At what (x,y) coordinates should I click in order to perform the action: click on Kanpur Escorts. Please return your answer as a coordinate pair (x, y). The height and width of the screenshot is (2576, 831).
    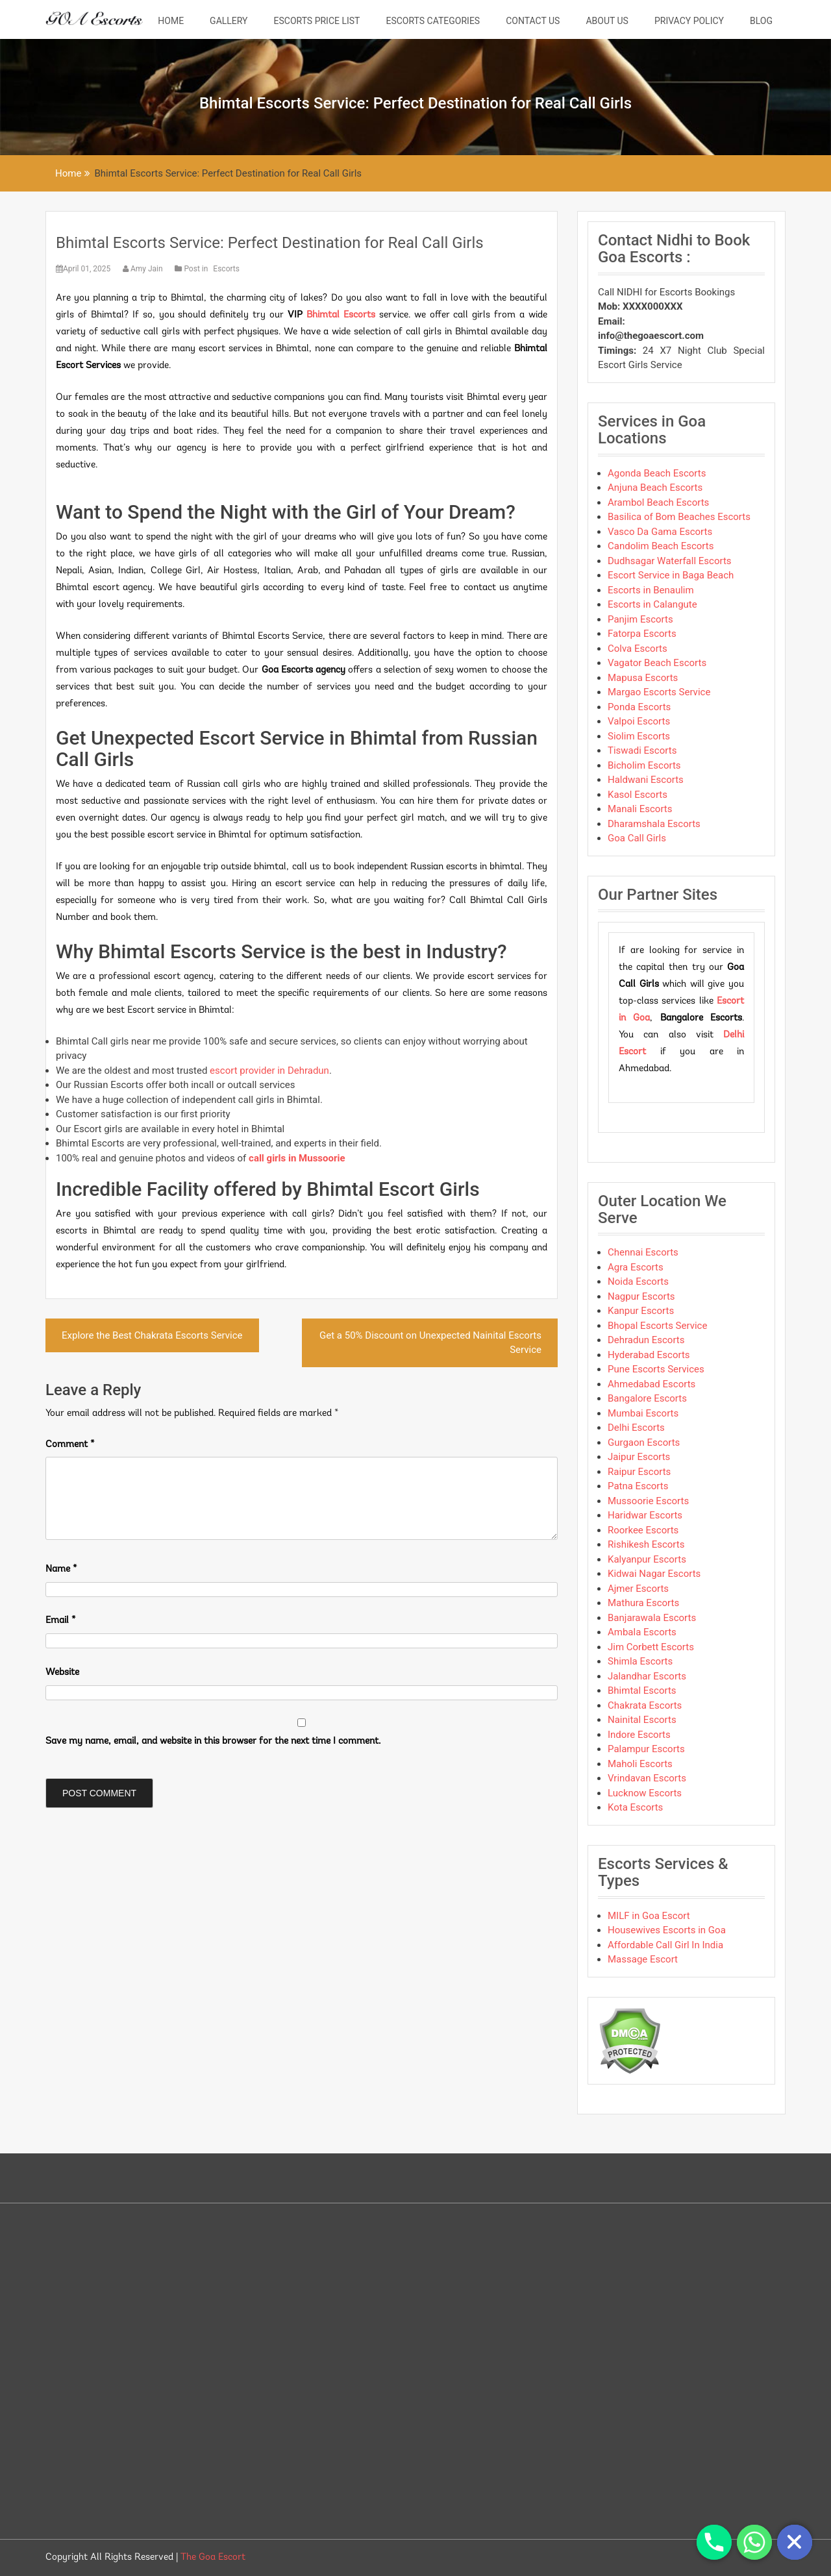
    Looking at the image, I should click on (641, 1311).